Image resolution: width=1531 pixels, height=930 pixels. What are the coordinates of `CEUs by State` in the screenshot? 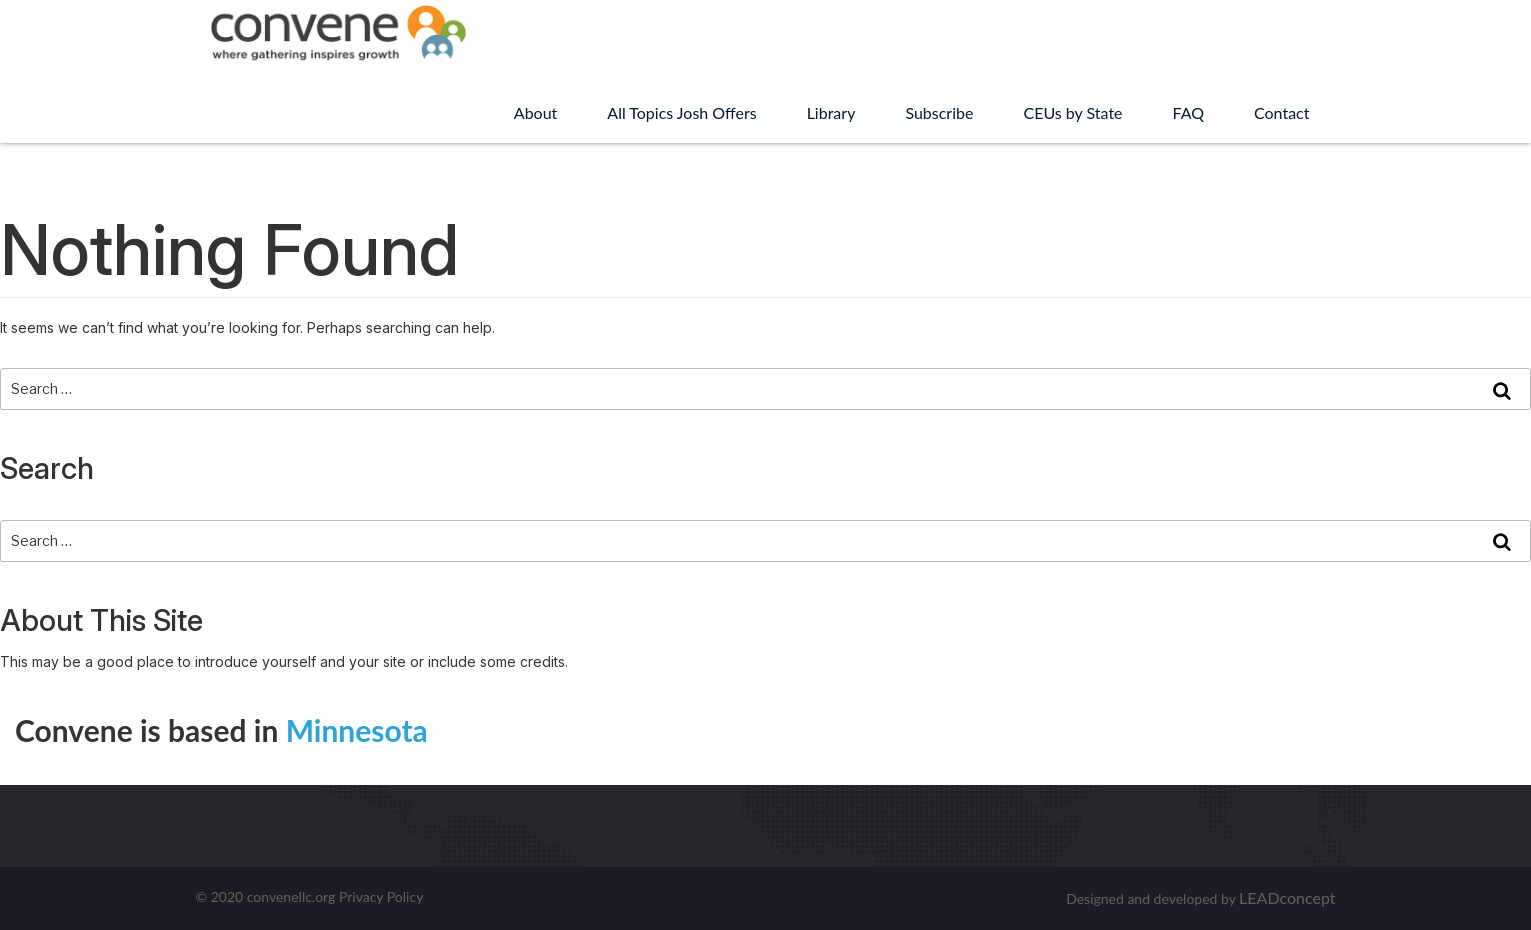 It's located at (1072, 112).